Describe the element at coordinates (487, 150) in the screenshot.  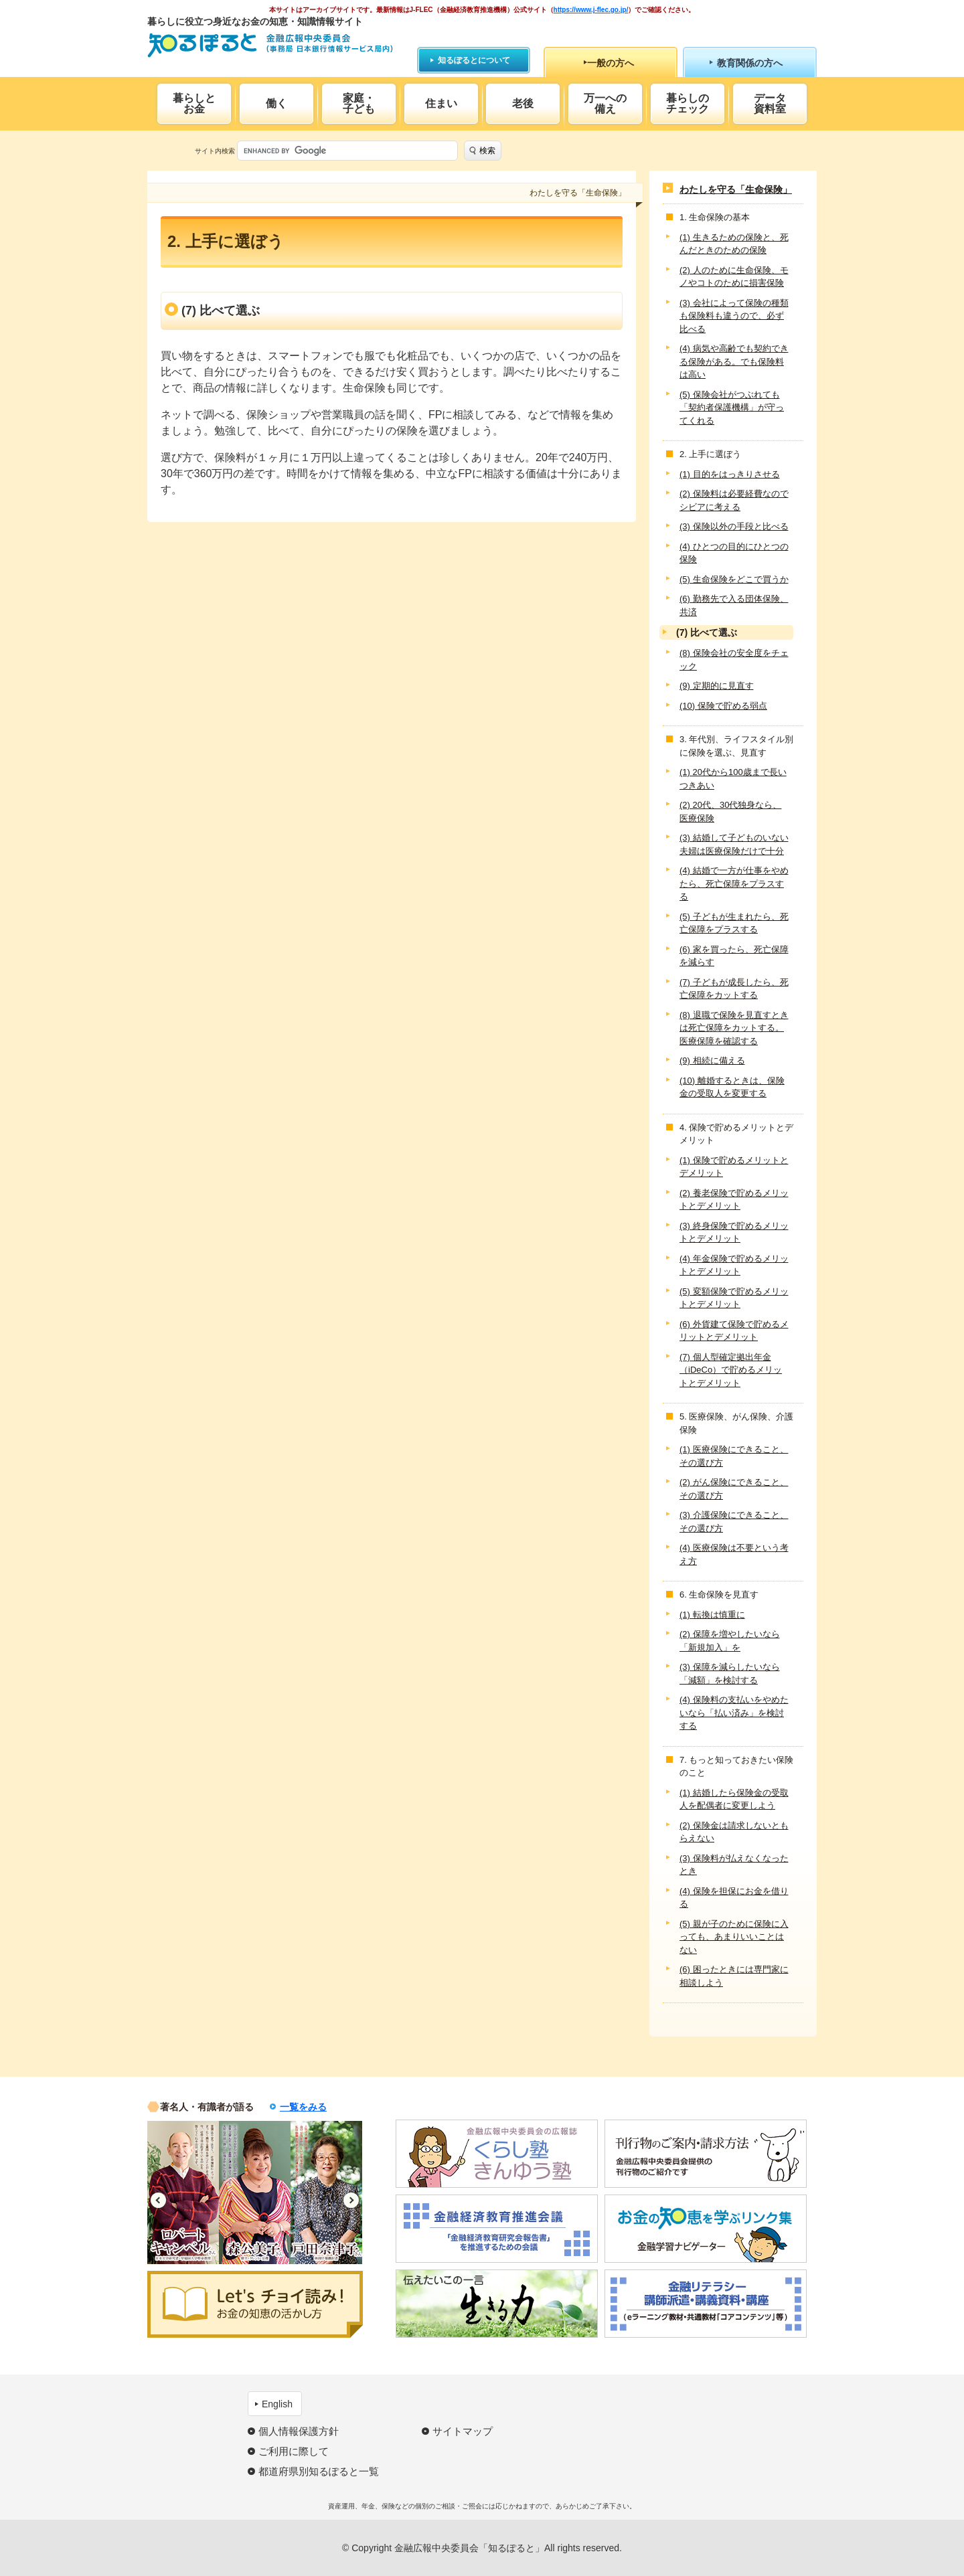
I see `検索` at that location.